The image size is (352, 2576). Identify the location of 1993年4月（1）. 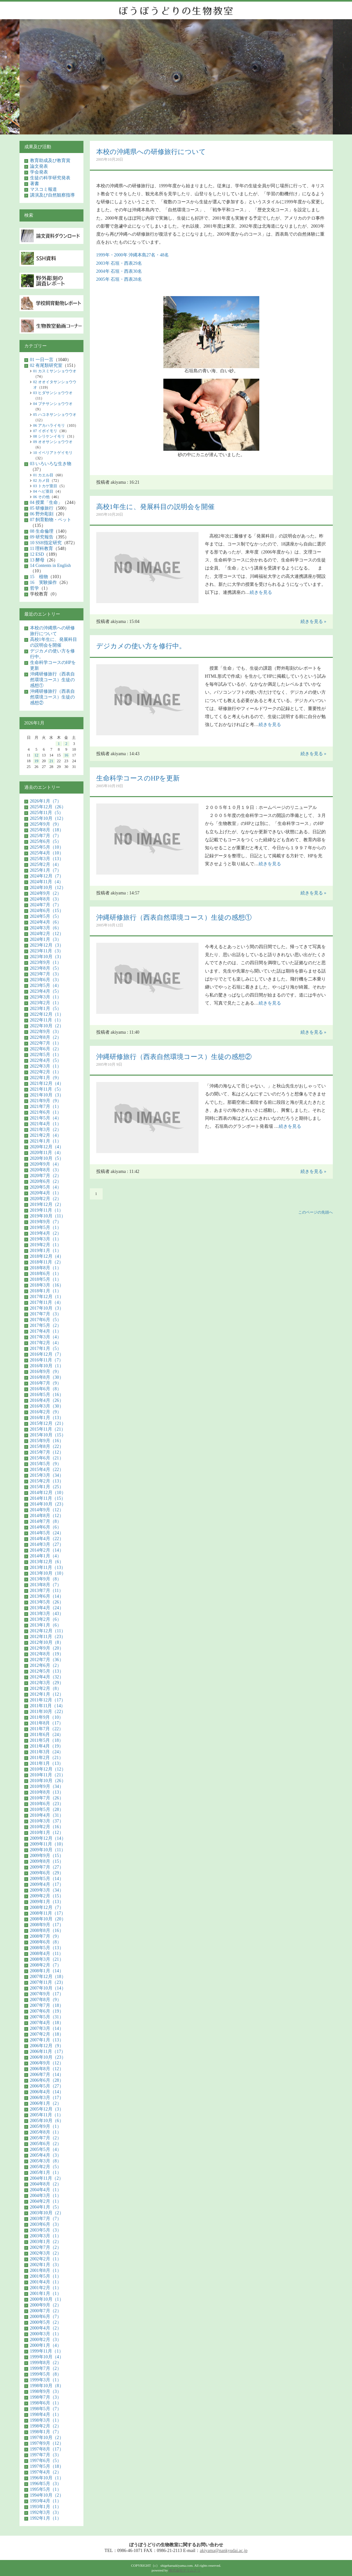
(45, 2501).